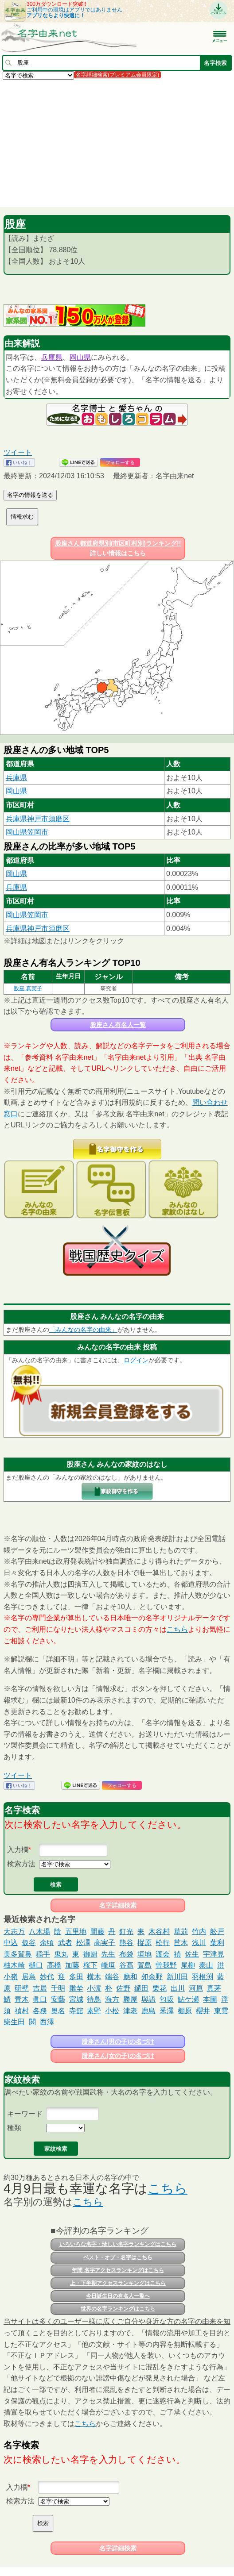 This screenshot has width=234, height=2576. I want to click on 尾柳, so click(188, 1965).